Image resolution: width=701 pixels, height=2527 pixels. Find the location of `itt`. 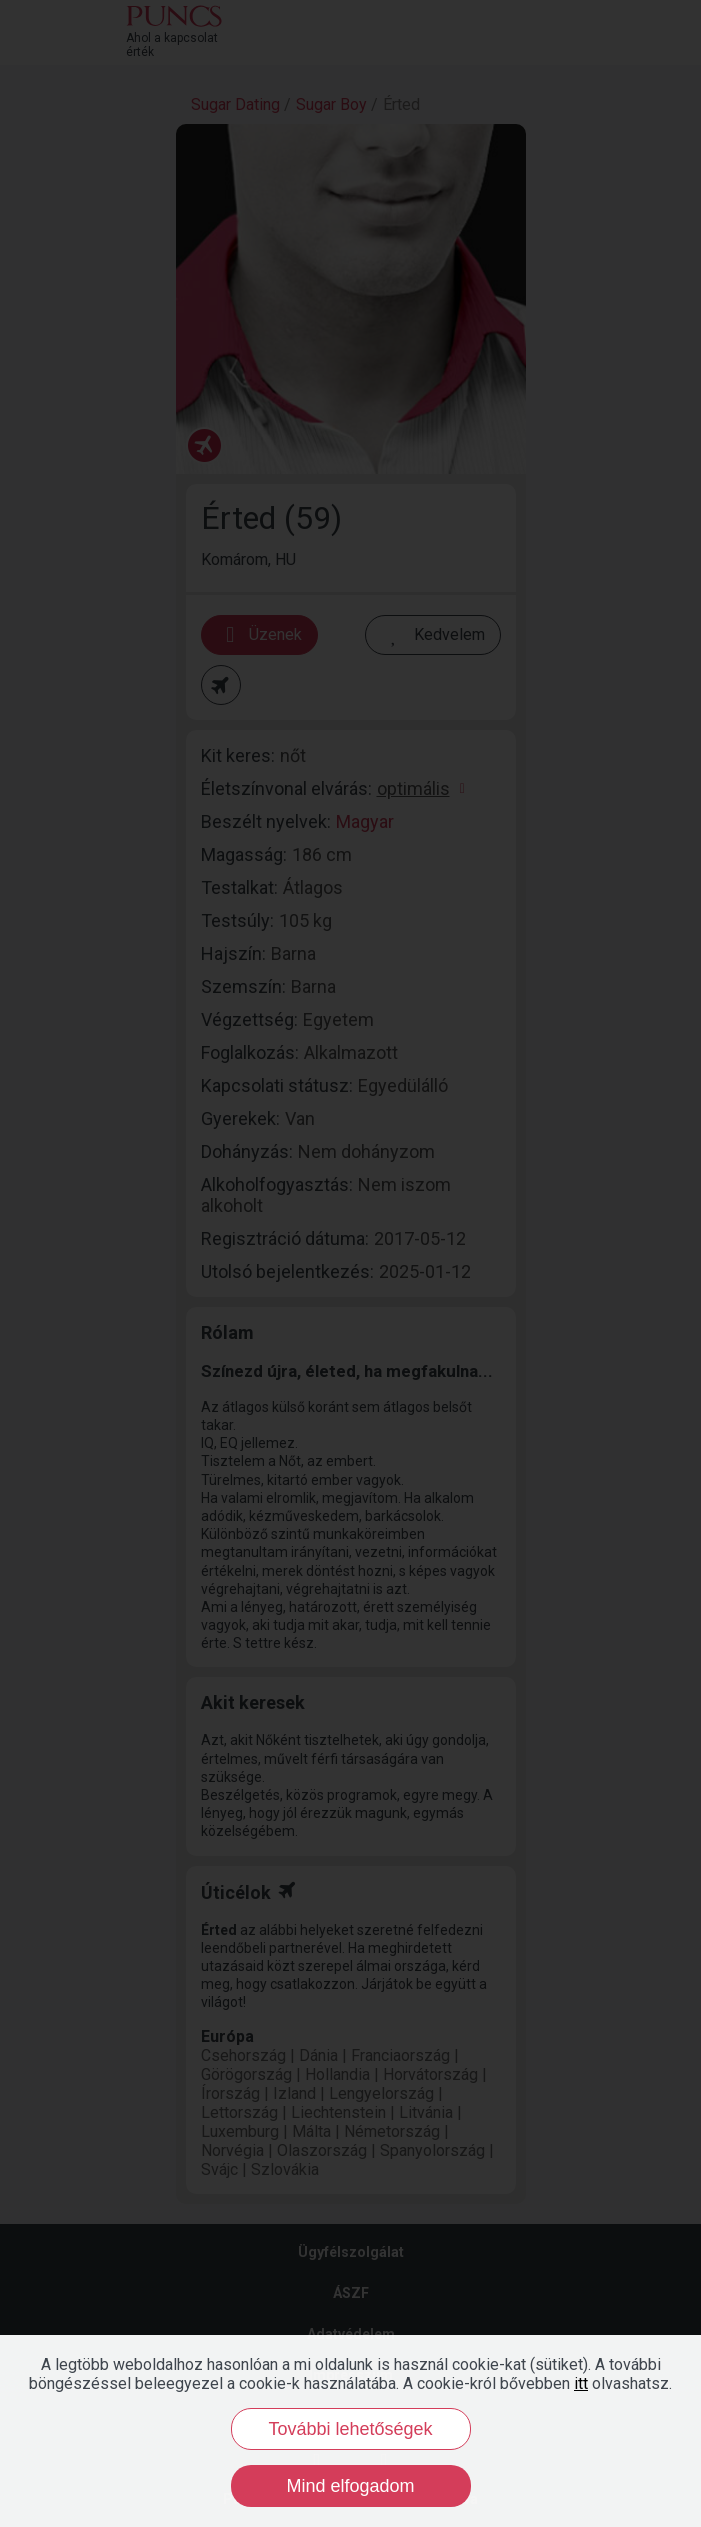

itt is located at coordinates (581, 2383).